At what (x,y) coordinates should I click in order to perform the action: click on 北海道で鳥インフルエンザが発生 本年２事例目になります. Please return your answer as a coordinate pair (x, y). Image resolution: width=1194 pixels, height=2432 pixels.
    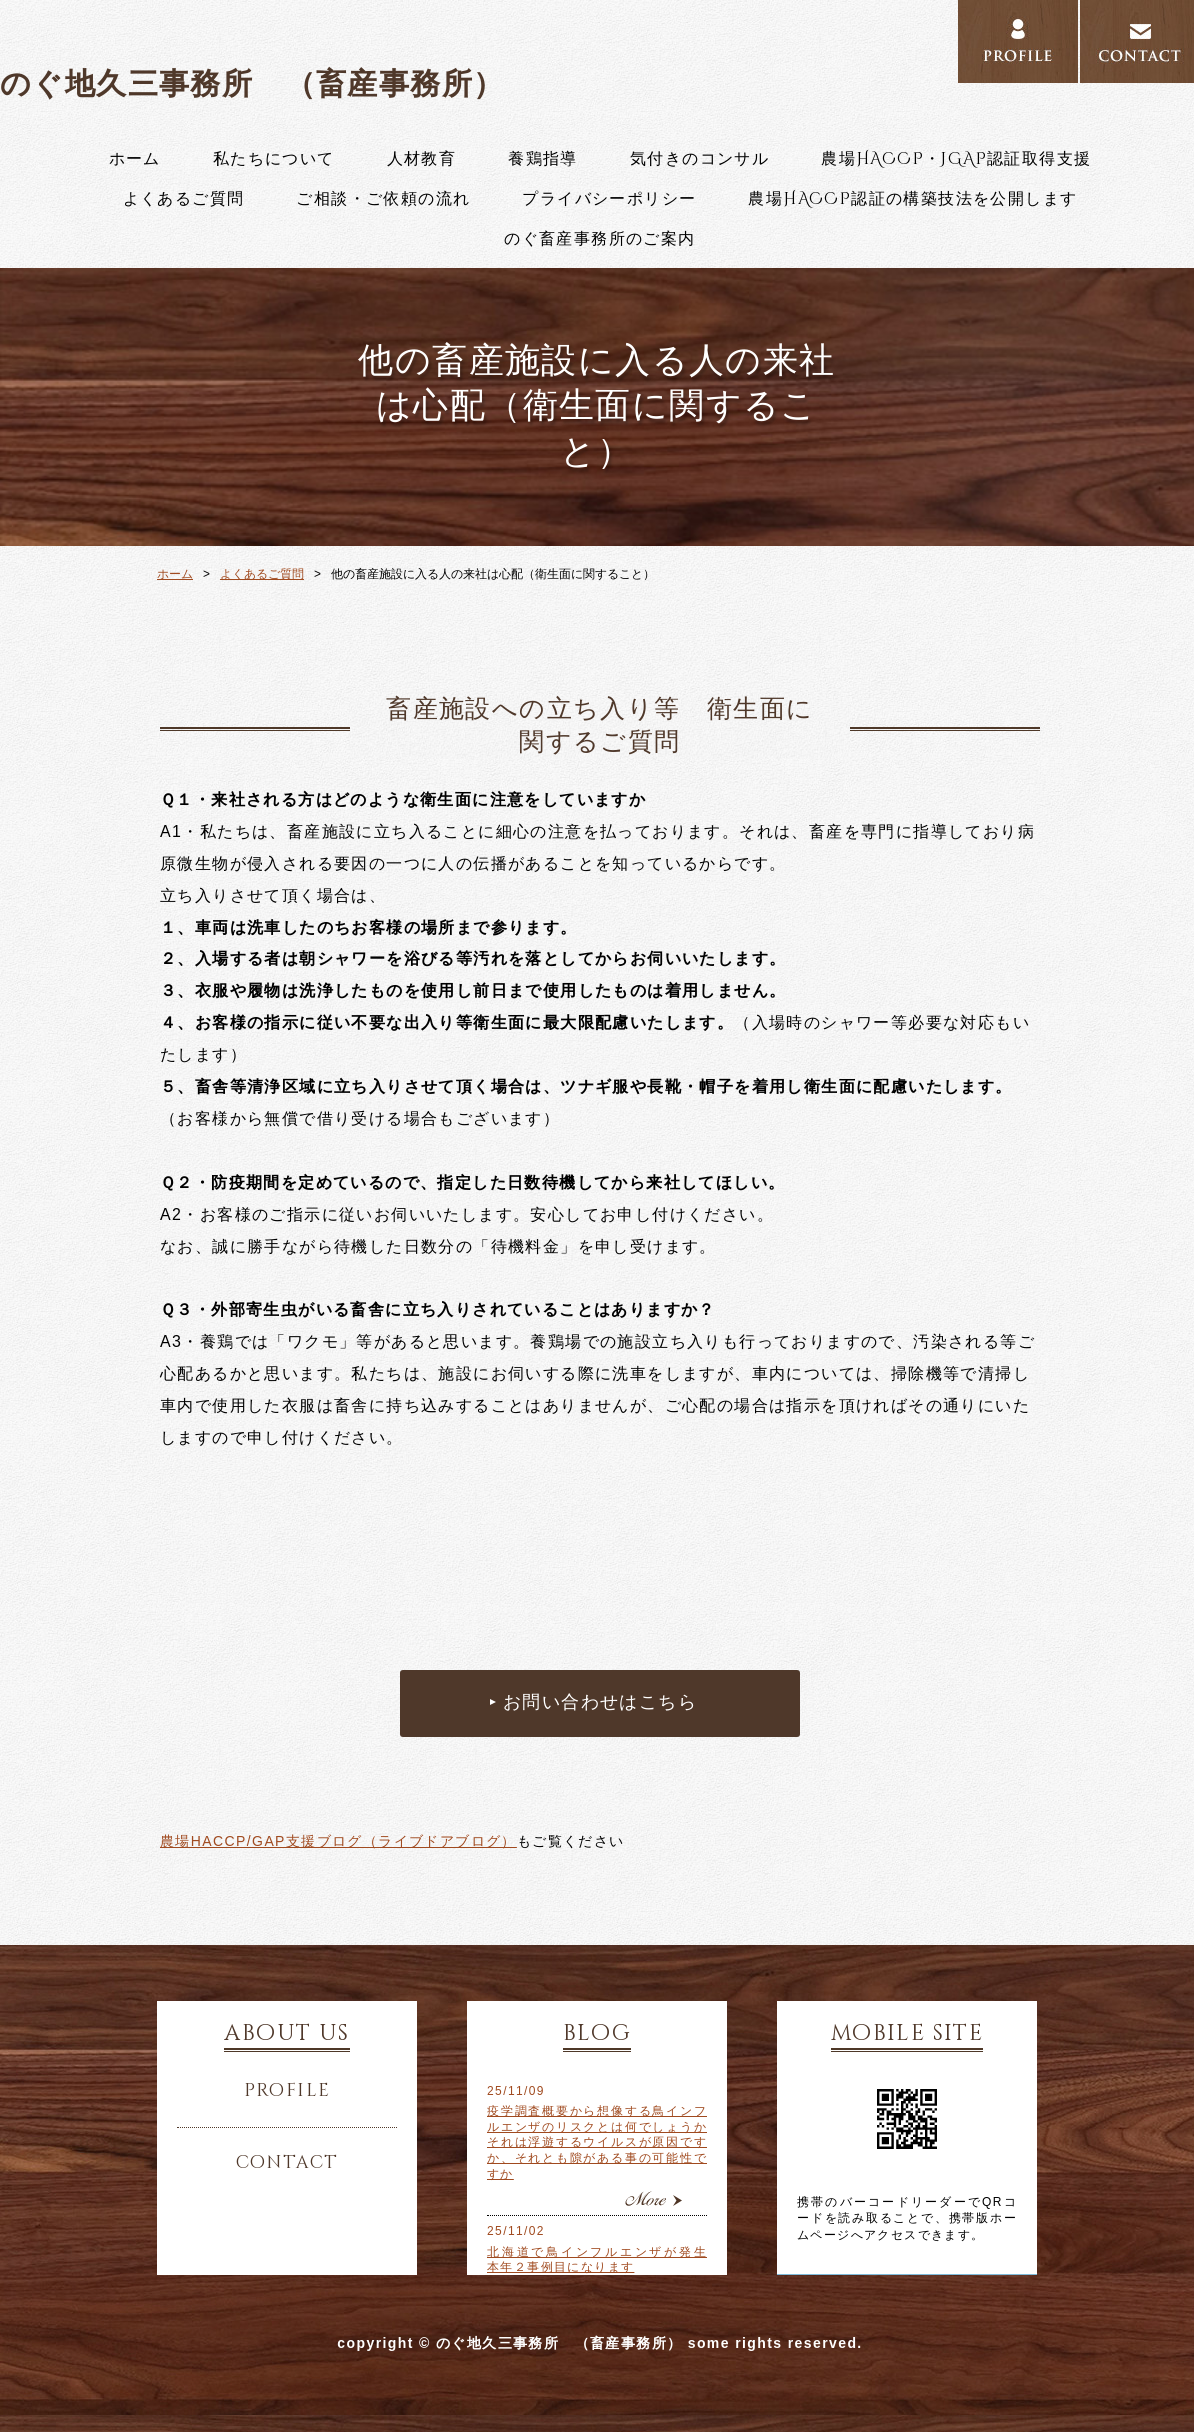
    Looking at the image, I should click on (597, 2260).